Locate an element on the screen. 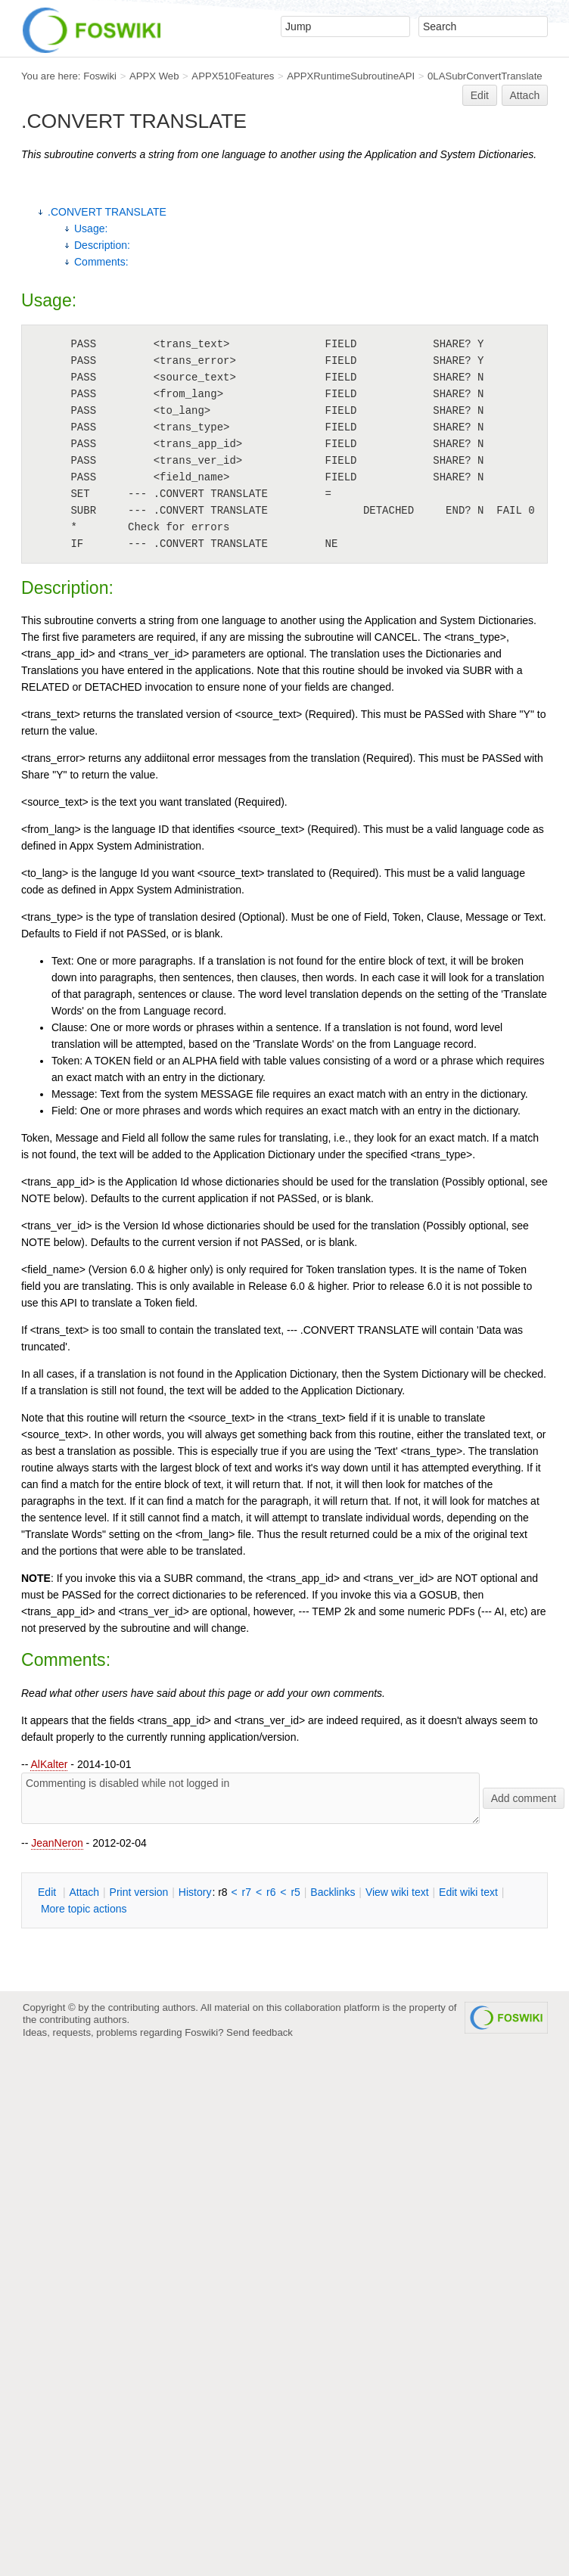 This screenshot has height=2576, width=569. r6 is located at coordinates (270, 1892).